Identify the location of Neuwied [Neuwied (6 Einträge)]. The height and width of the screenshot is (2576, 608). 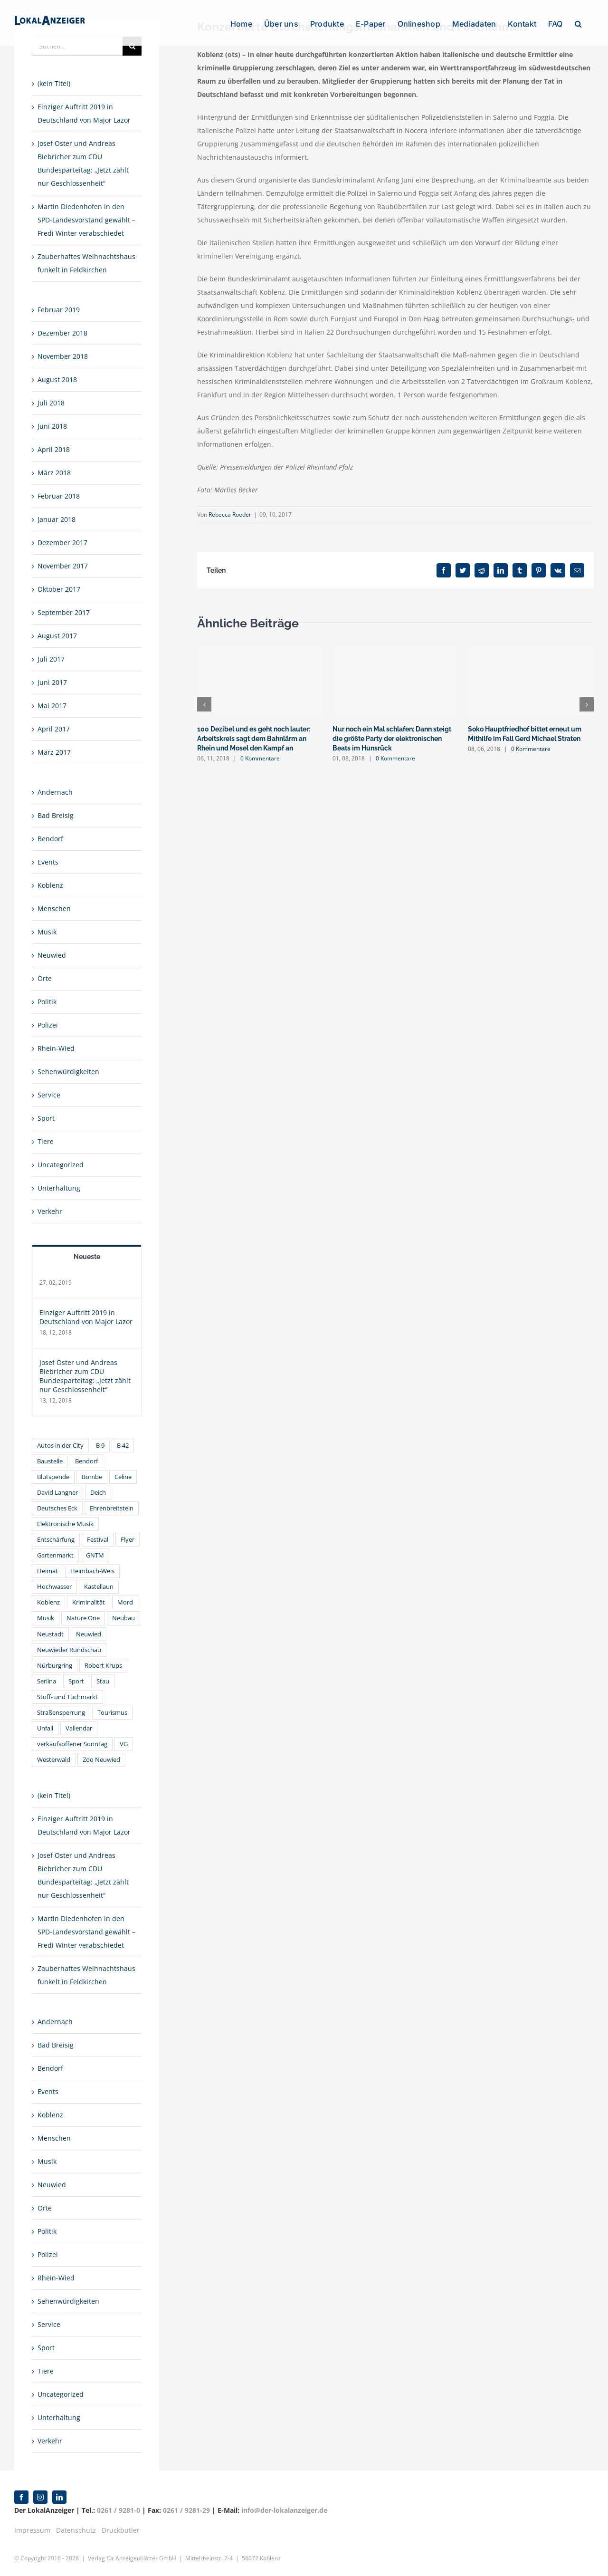
(88, 1634).